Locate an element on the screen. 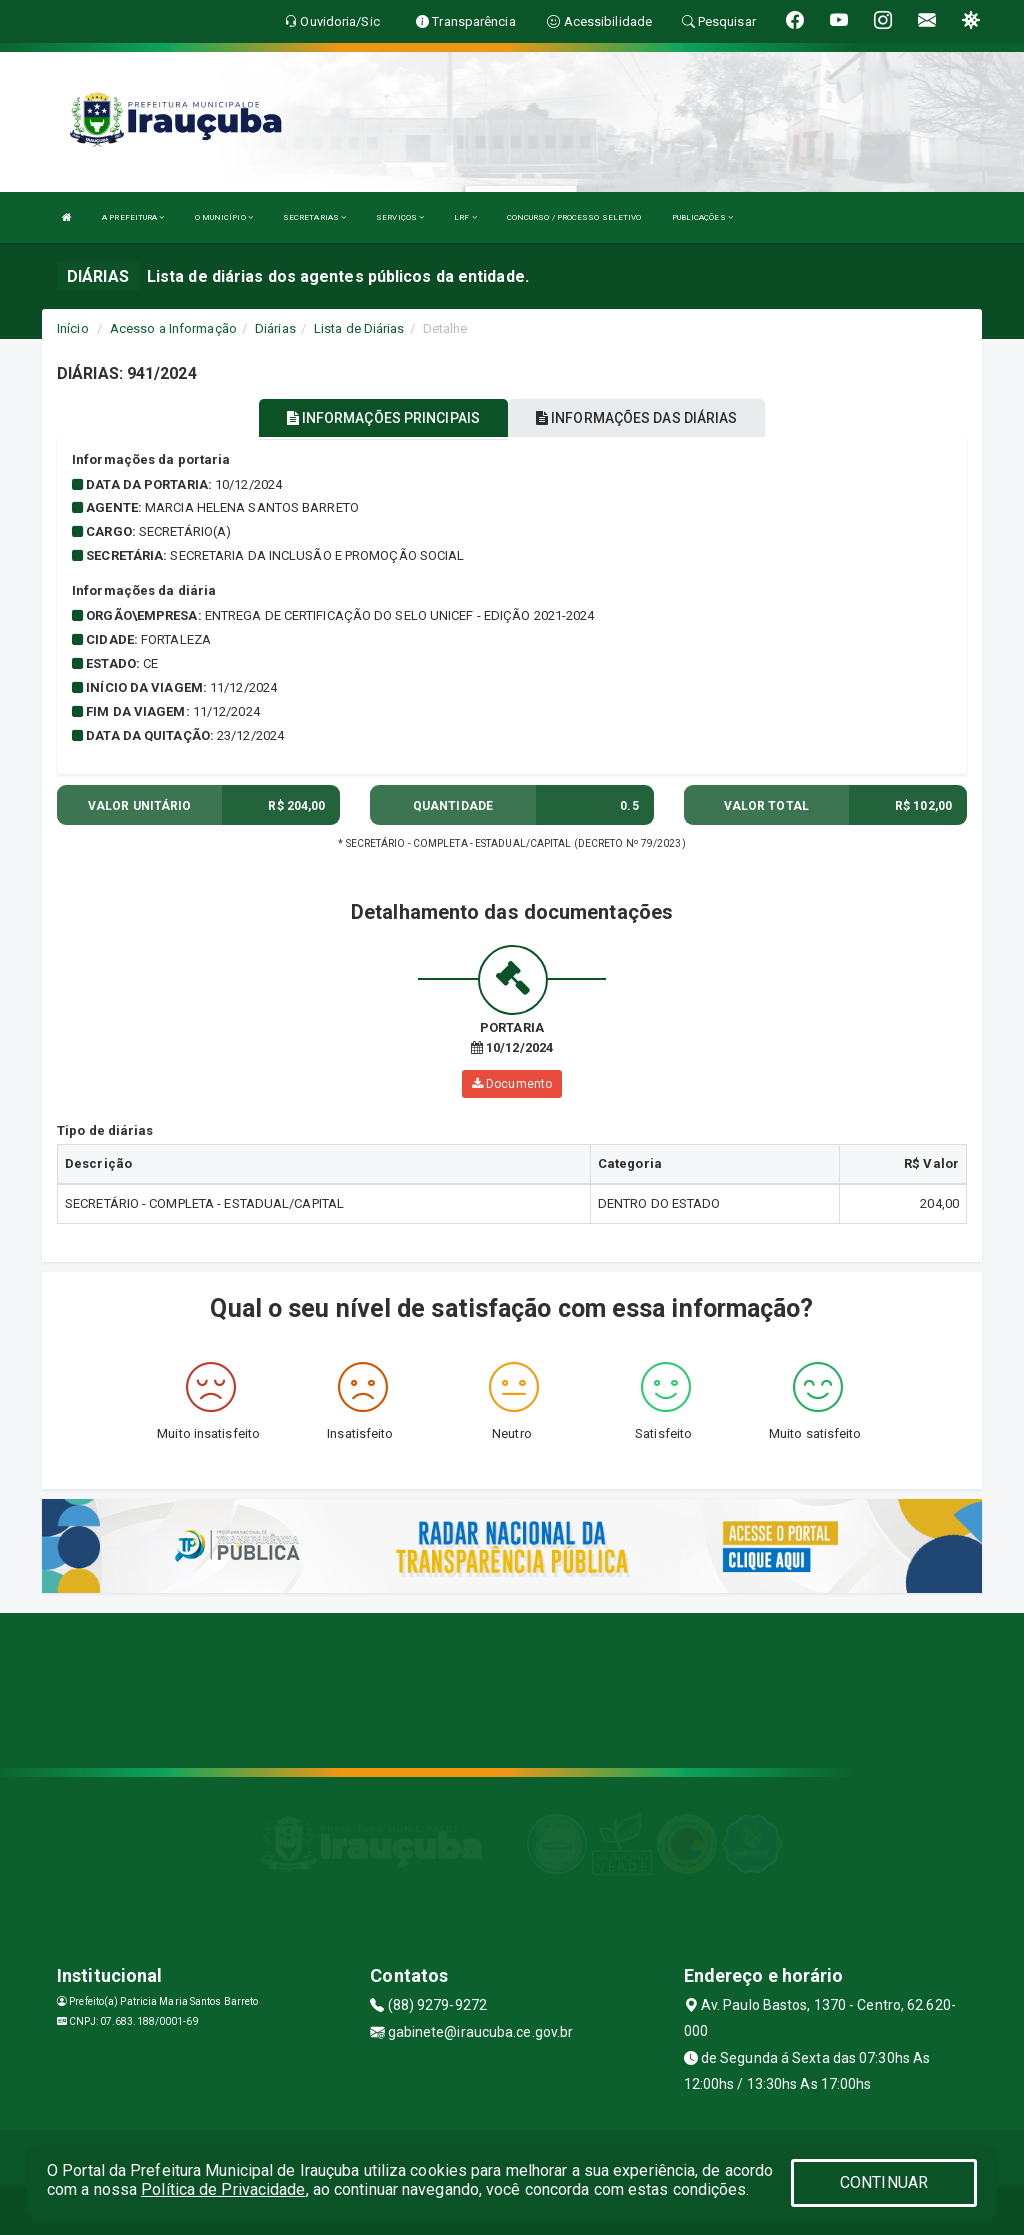 Image resolution: width=1024 pixels, height=2235 pixels. Diárias is located at coordinates (275, 328).